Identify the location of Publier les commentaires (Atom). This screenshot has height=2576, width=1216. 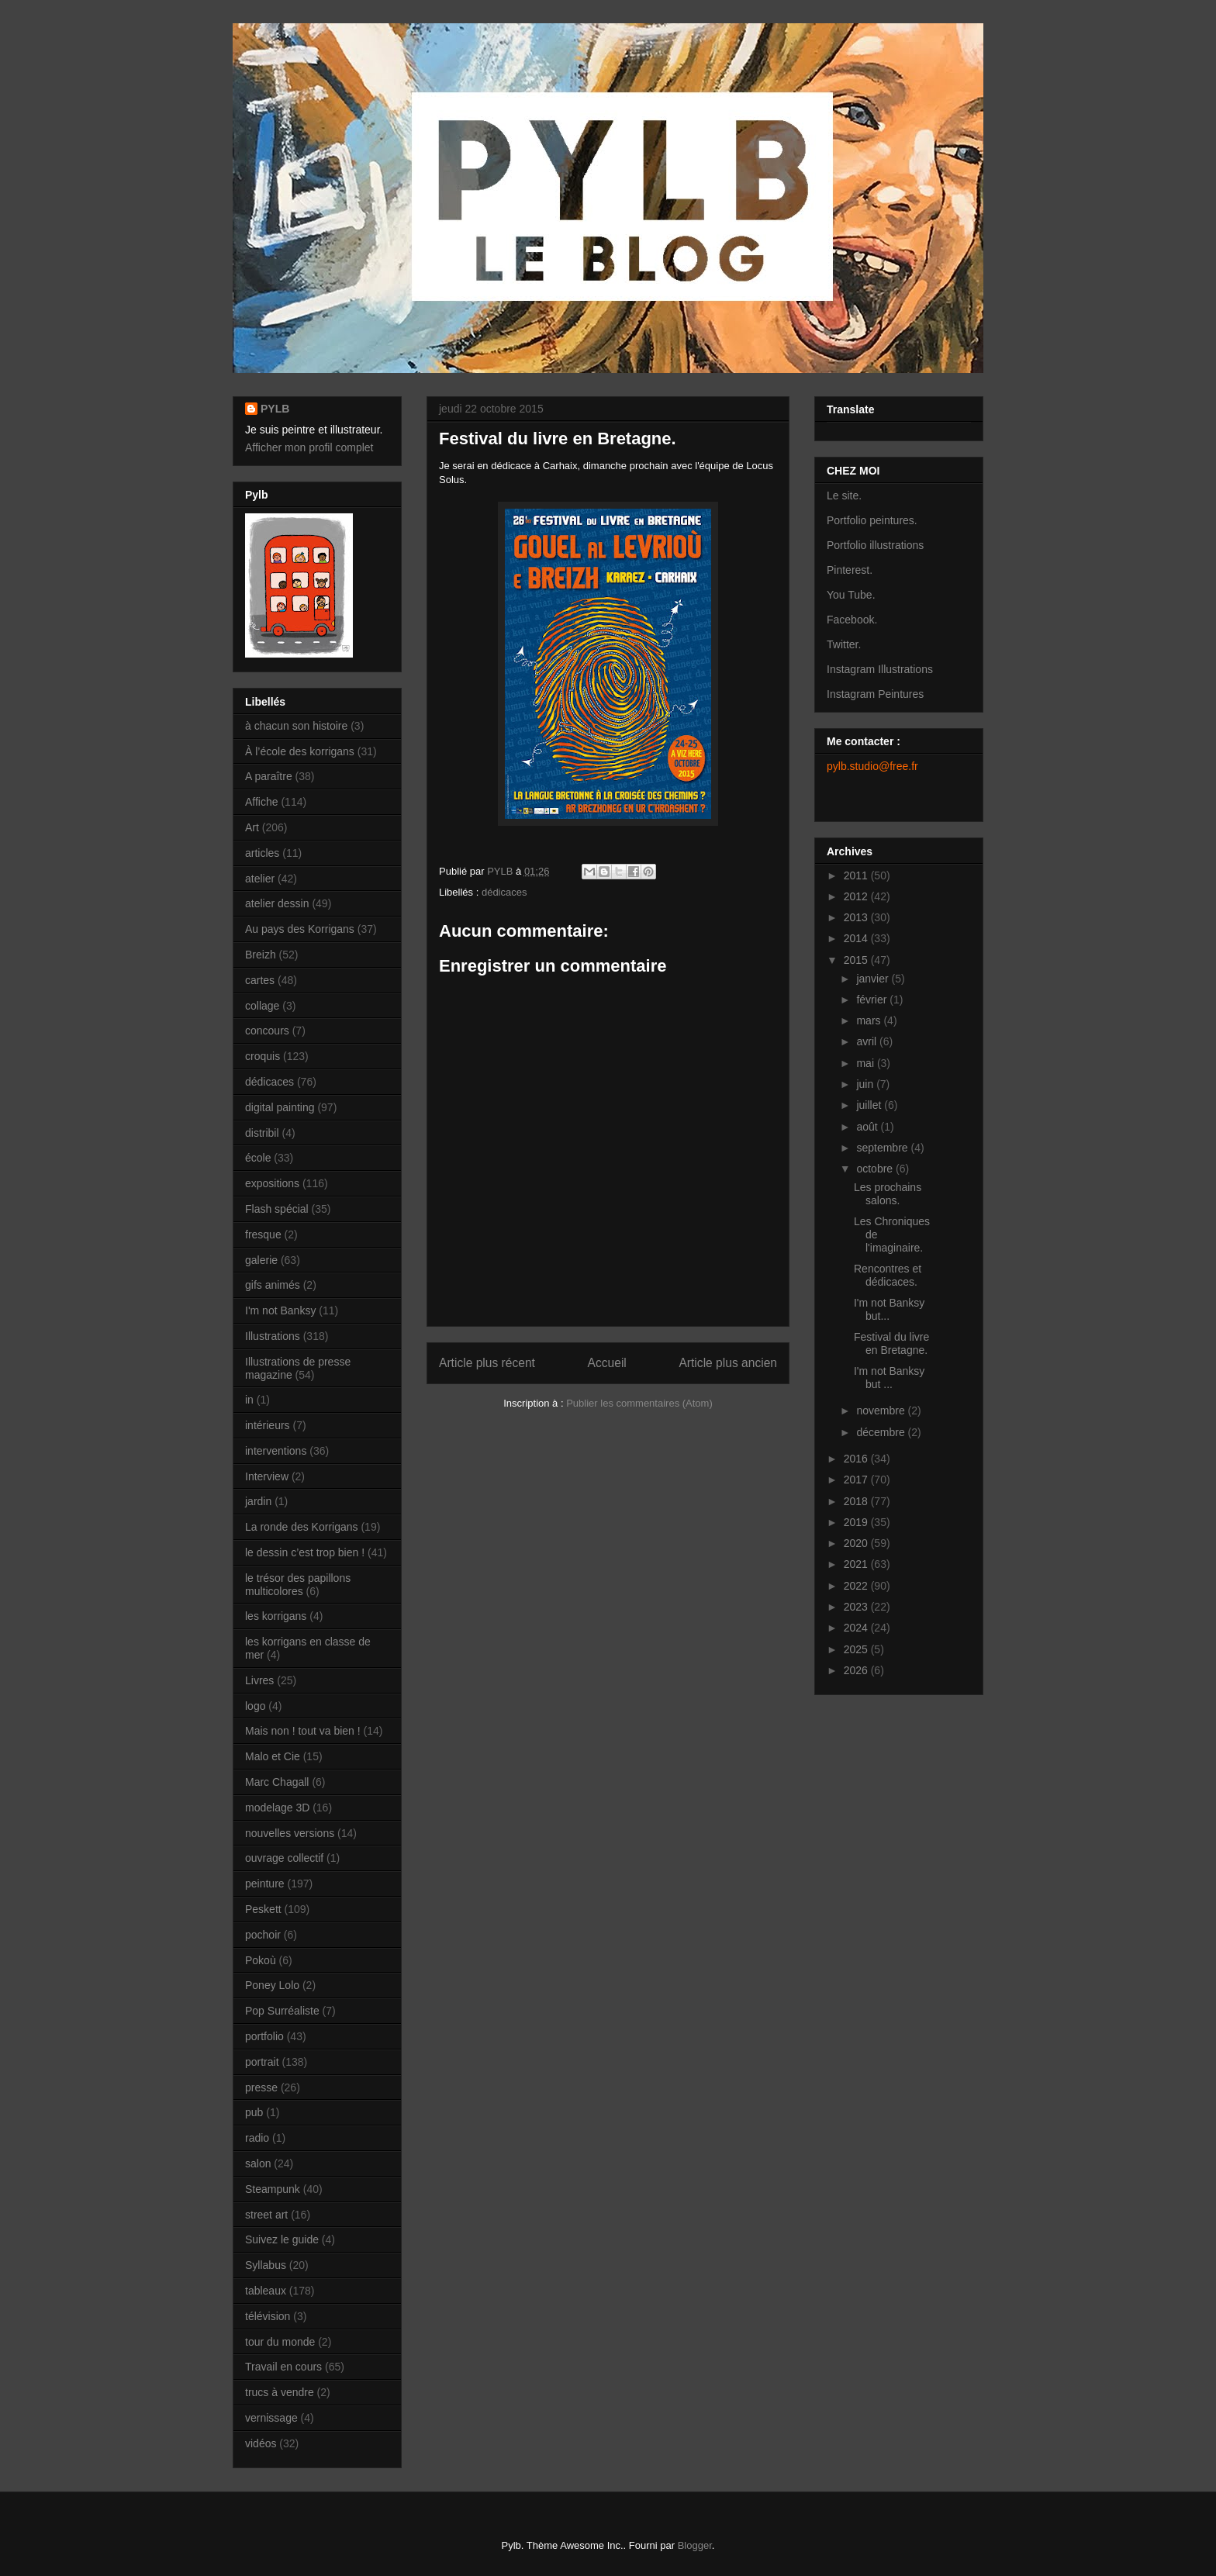
(639, 1403).